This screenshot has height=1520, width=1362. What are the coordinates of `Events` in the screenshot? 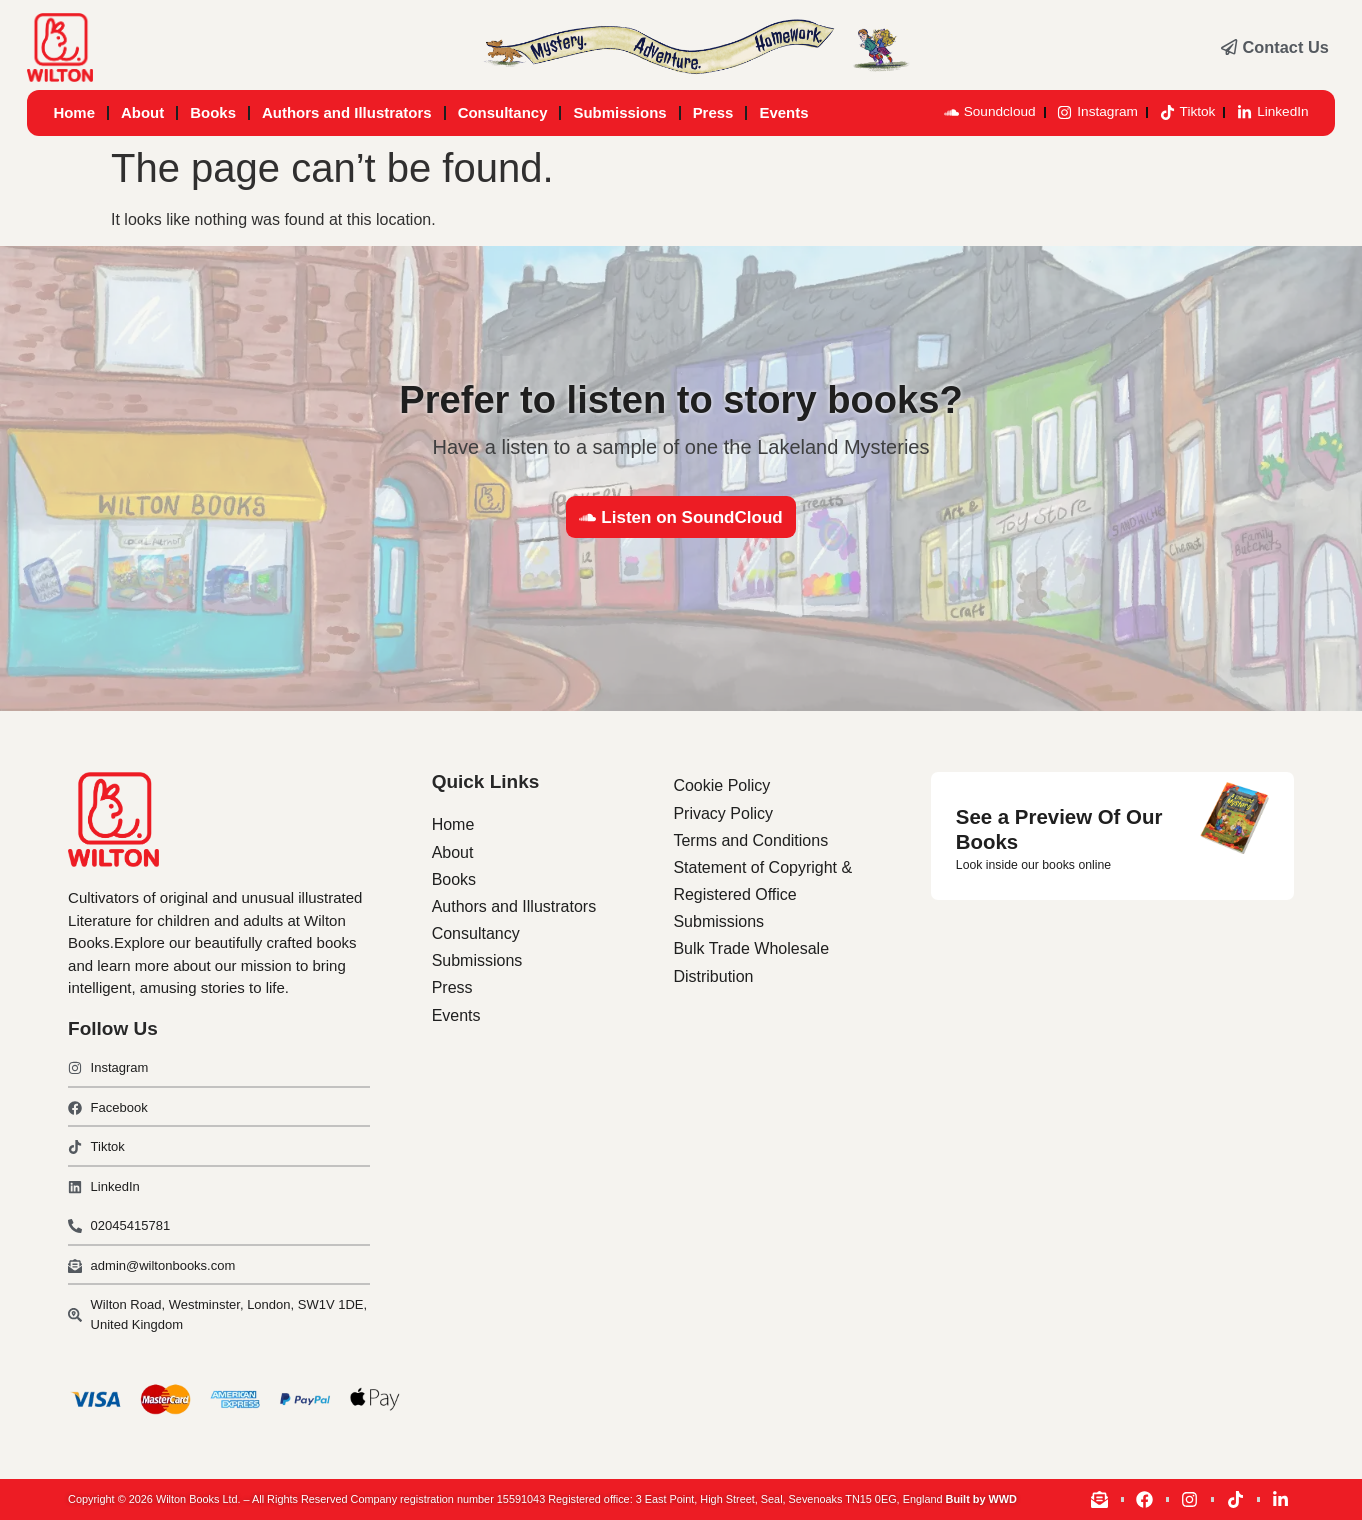 It's located at (783, 112).